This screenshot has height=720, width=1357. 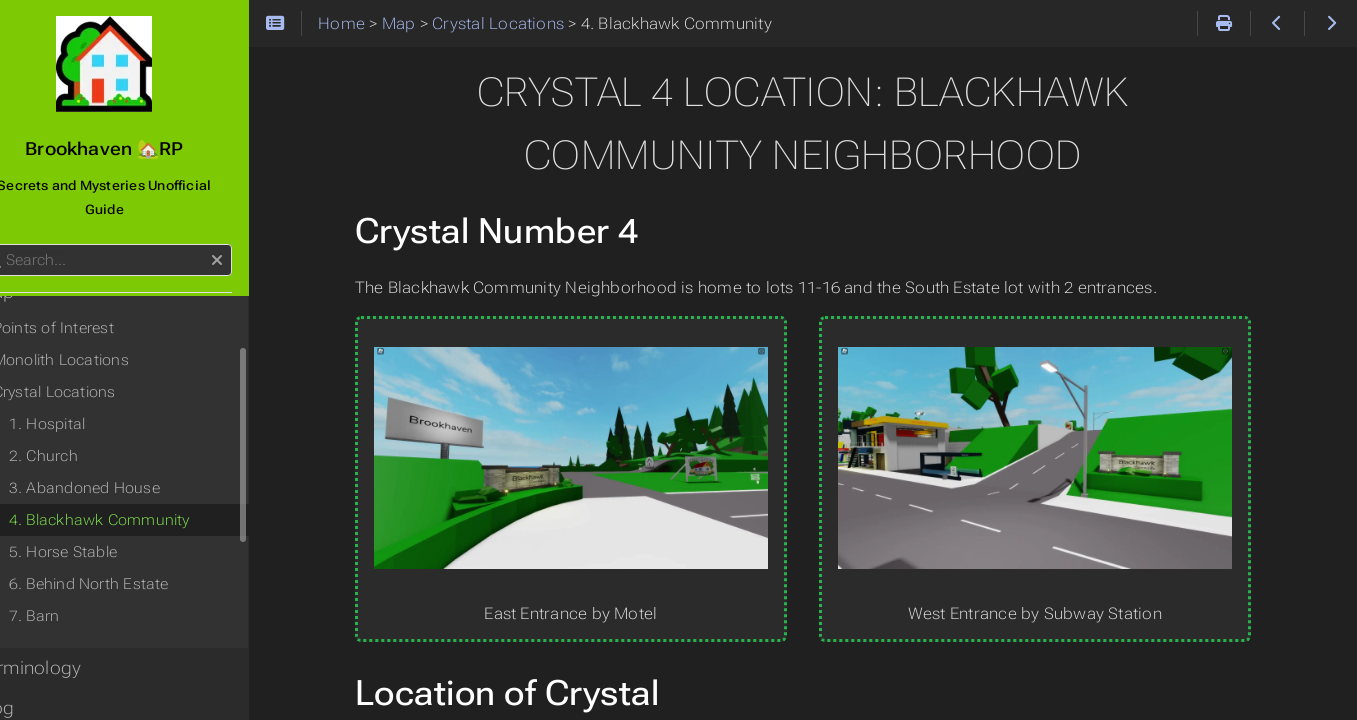 I want to click on 5. Horse Stable, so click(x=102, y=528).